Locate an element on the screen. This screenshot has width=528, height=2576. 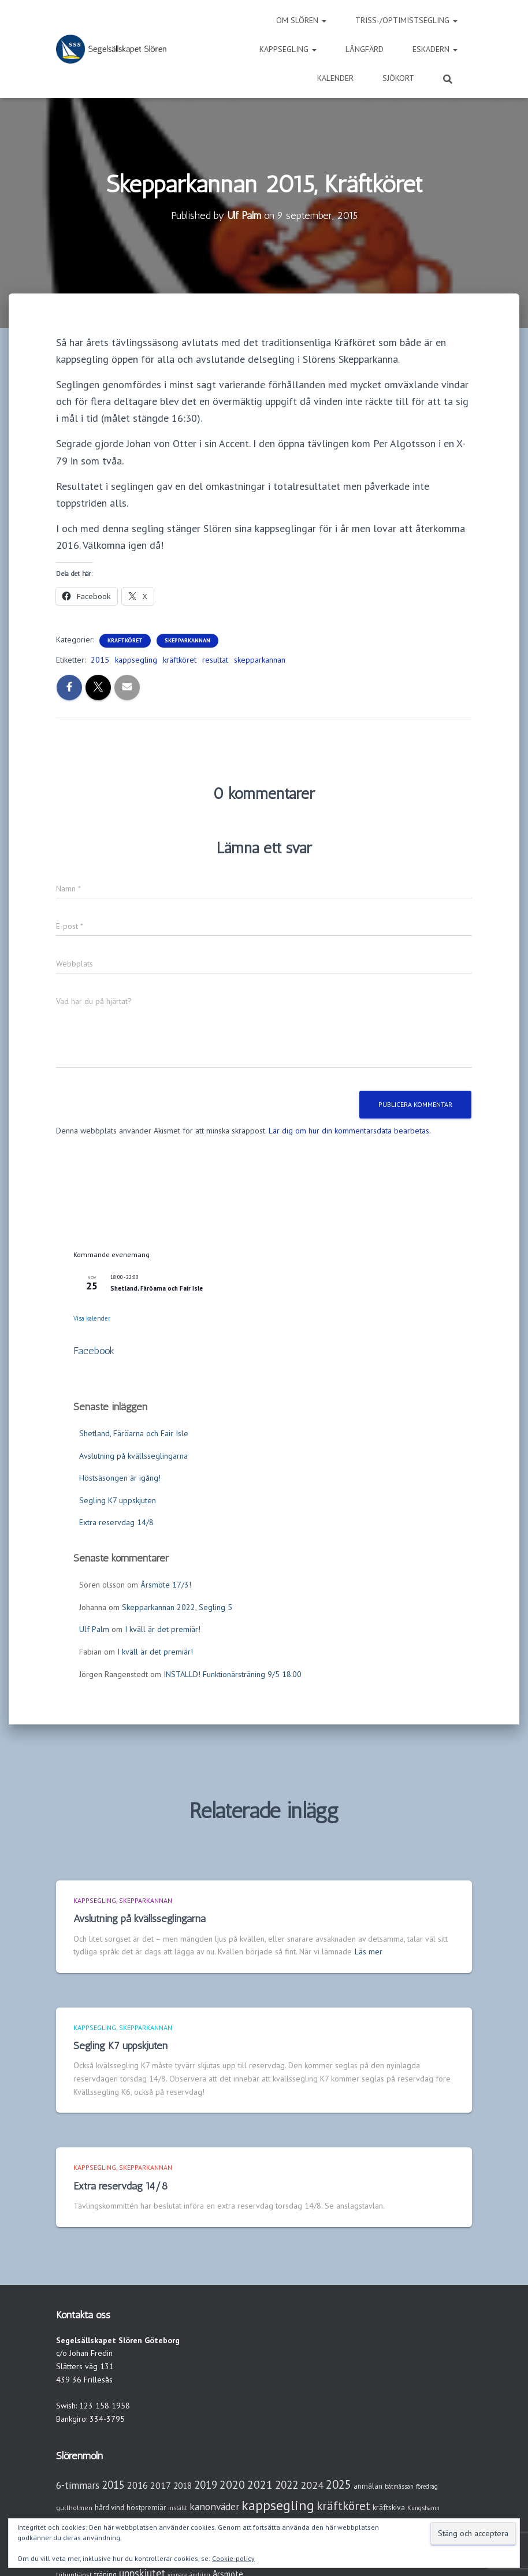
Avslutning på kvällsseglingarna is located at coordinates (133, 1456).